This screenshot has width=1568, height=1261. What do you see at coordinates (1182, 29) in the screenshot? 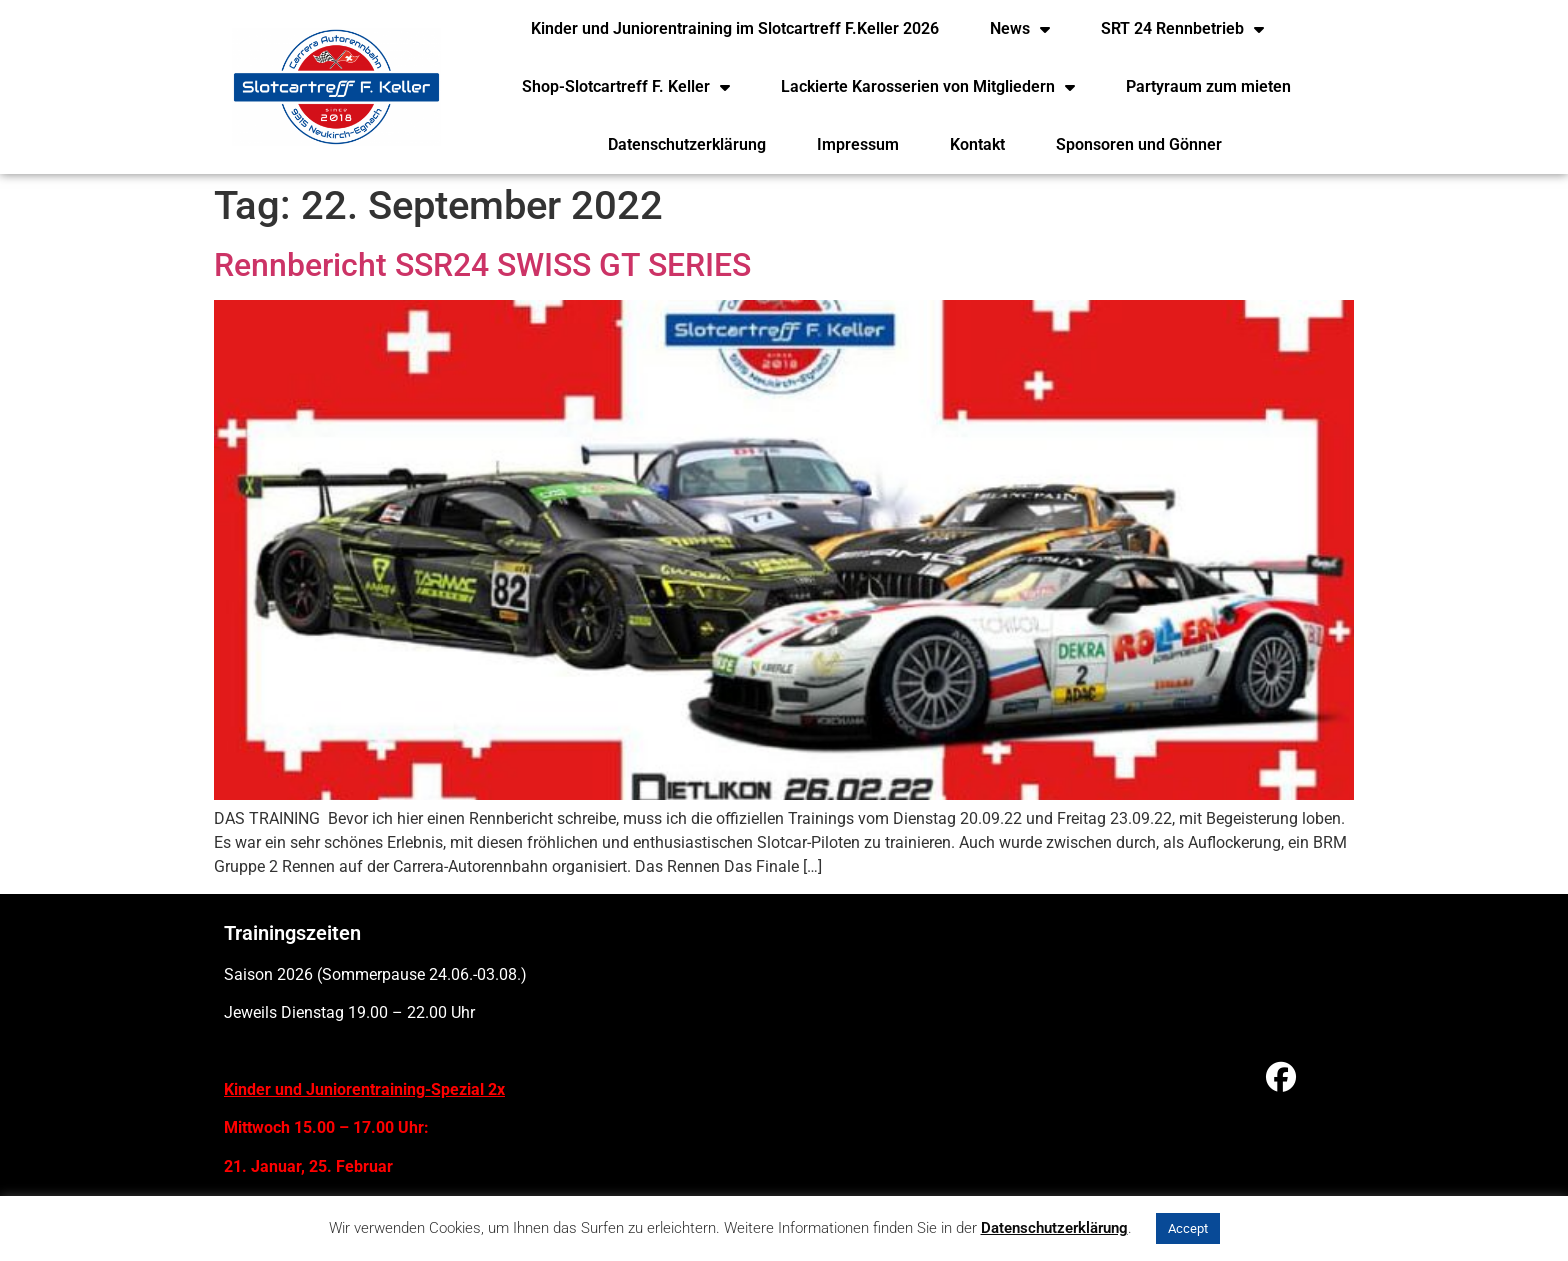
I see `SRT 24 Rennbetrieb` at bounding box center [1182, 29].